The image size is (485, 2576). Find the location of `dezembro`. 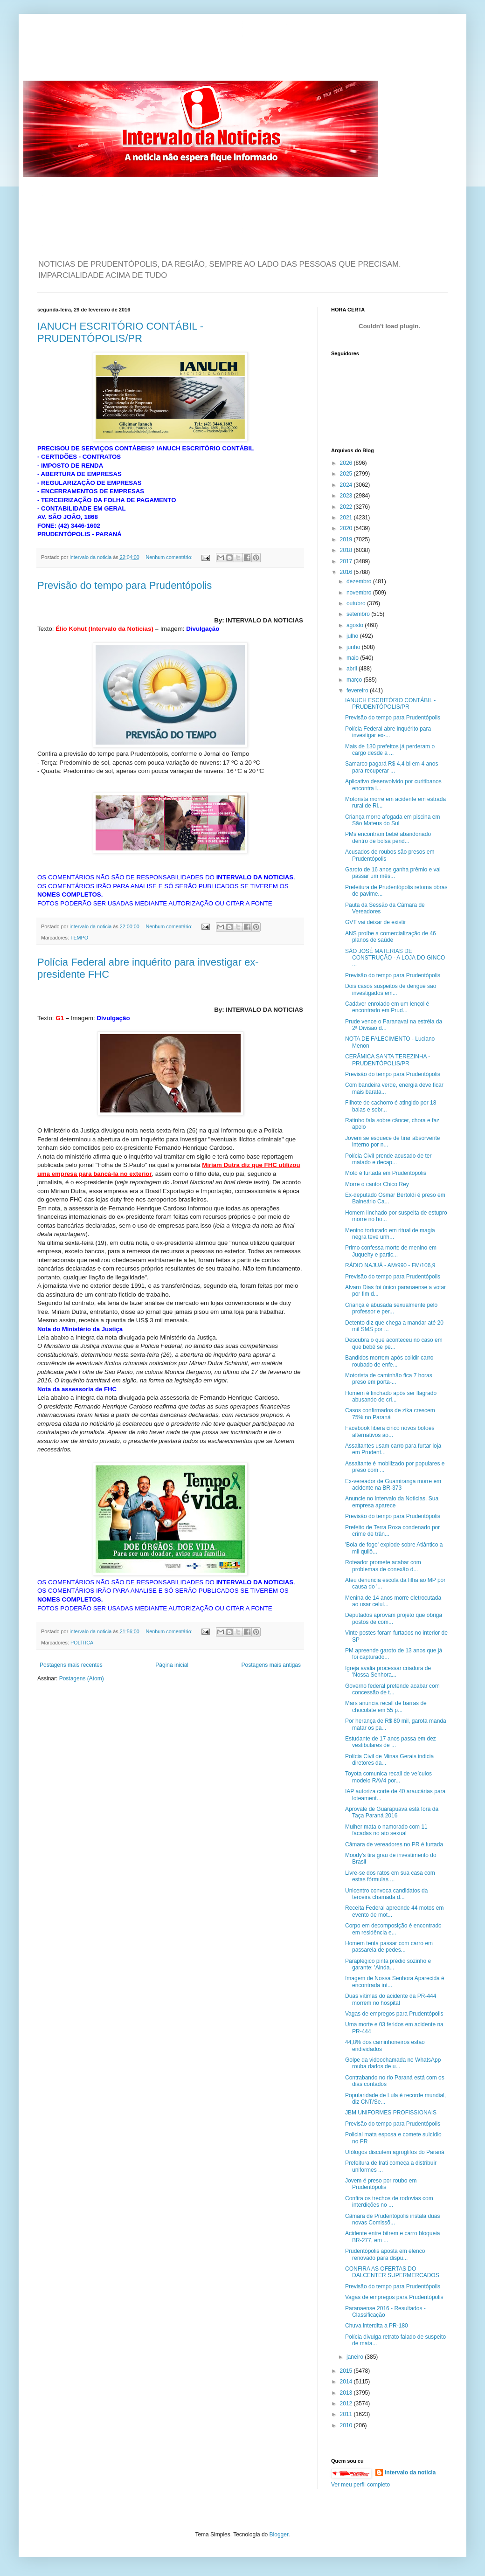

dezembro is located at coordinates (359, 581).